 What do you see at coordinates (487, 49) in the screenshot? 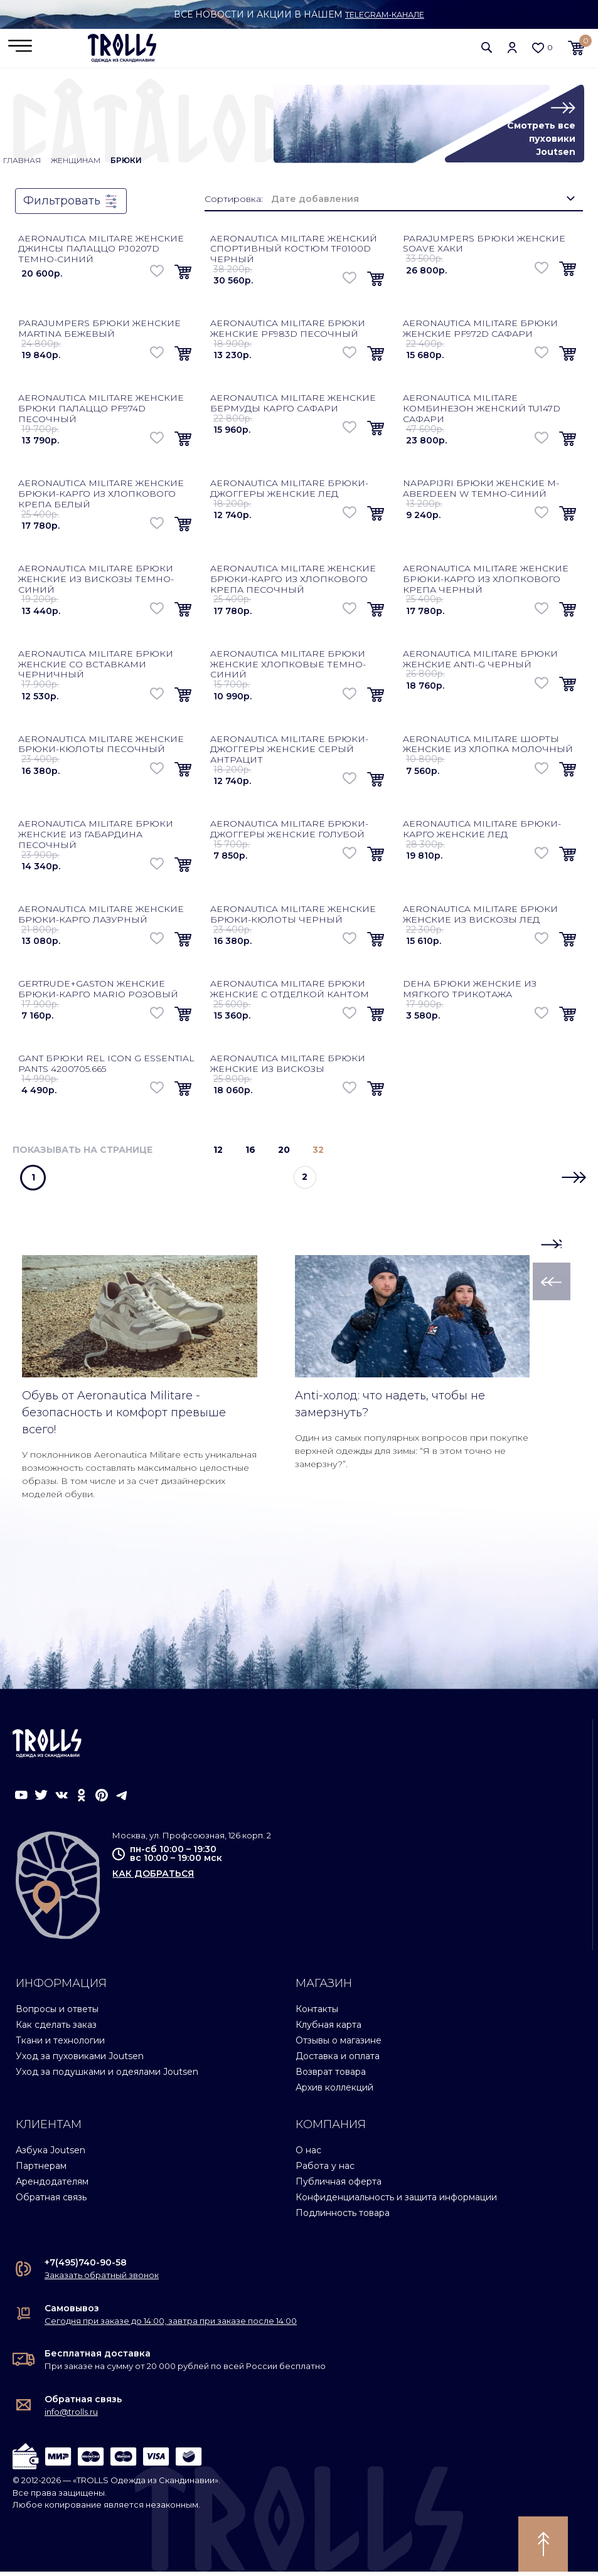
I see `[button]` at bounding box center [487, 49].